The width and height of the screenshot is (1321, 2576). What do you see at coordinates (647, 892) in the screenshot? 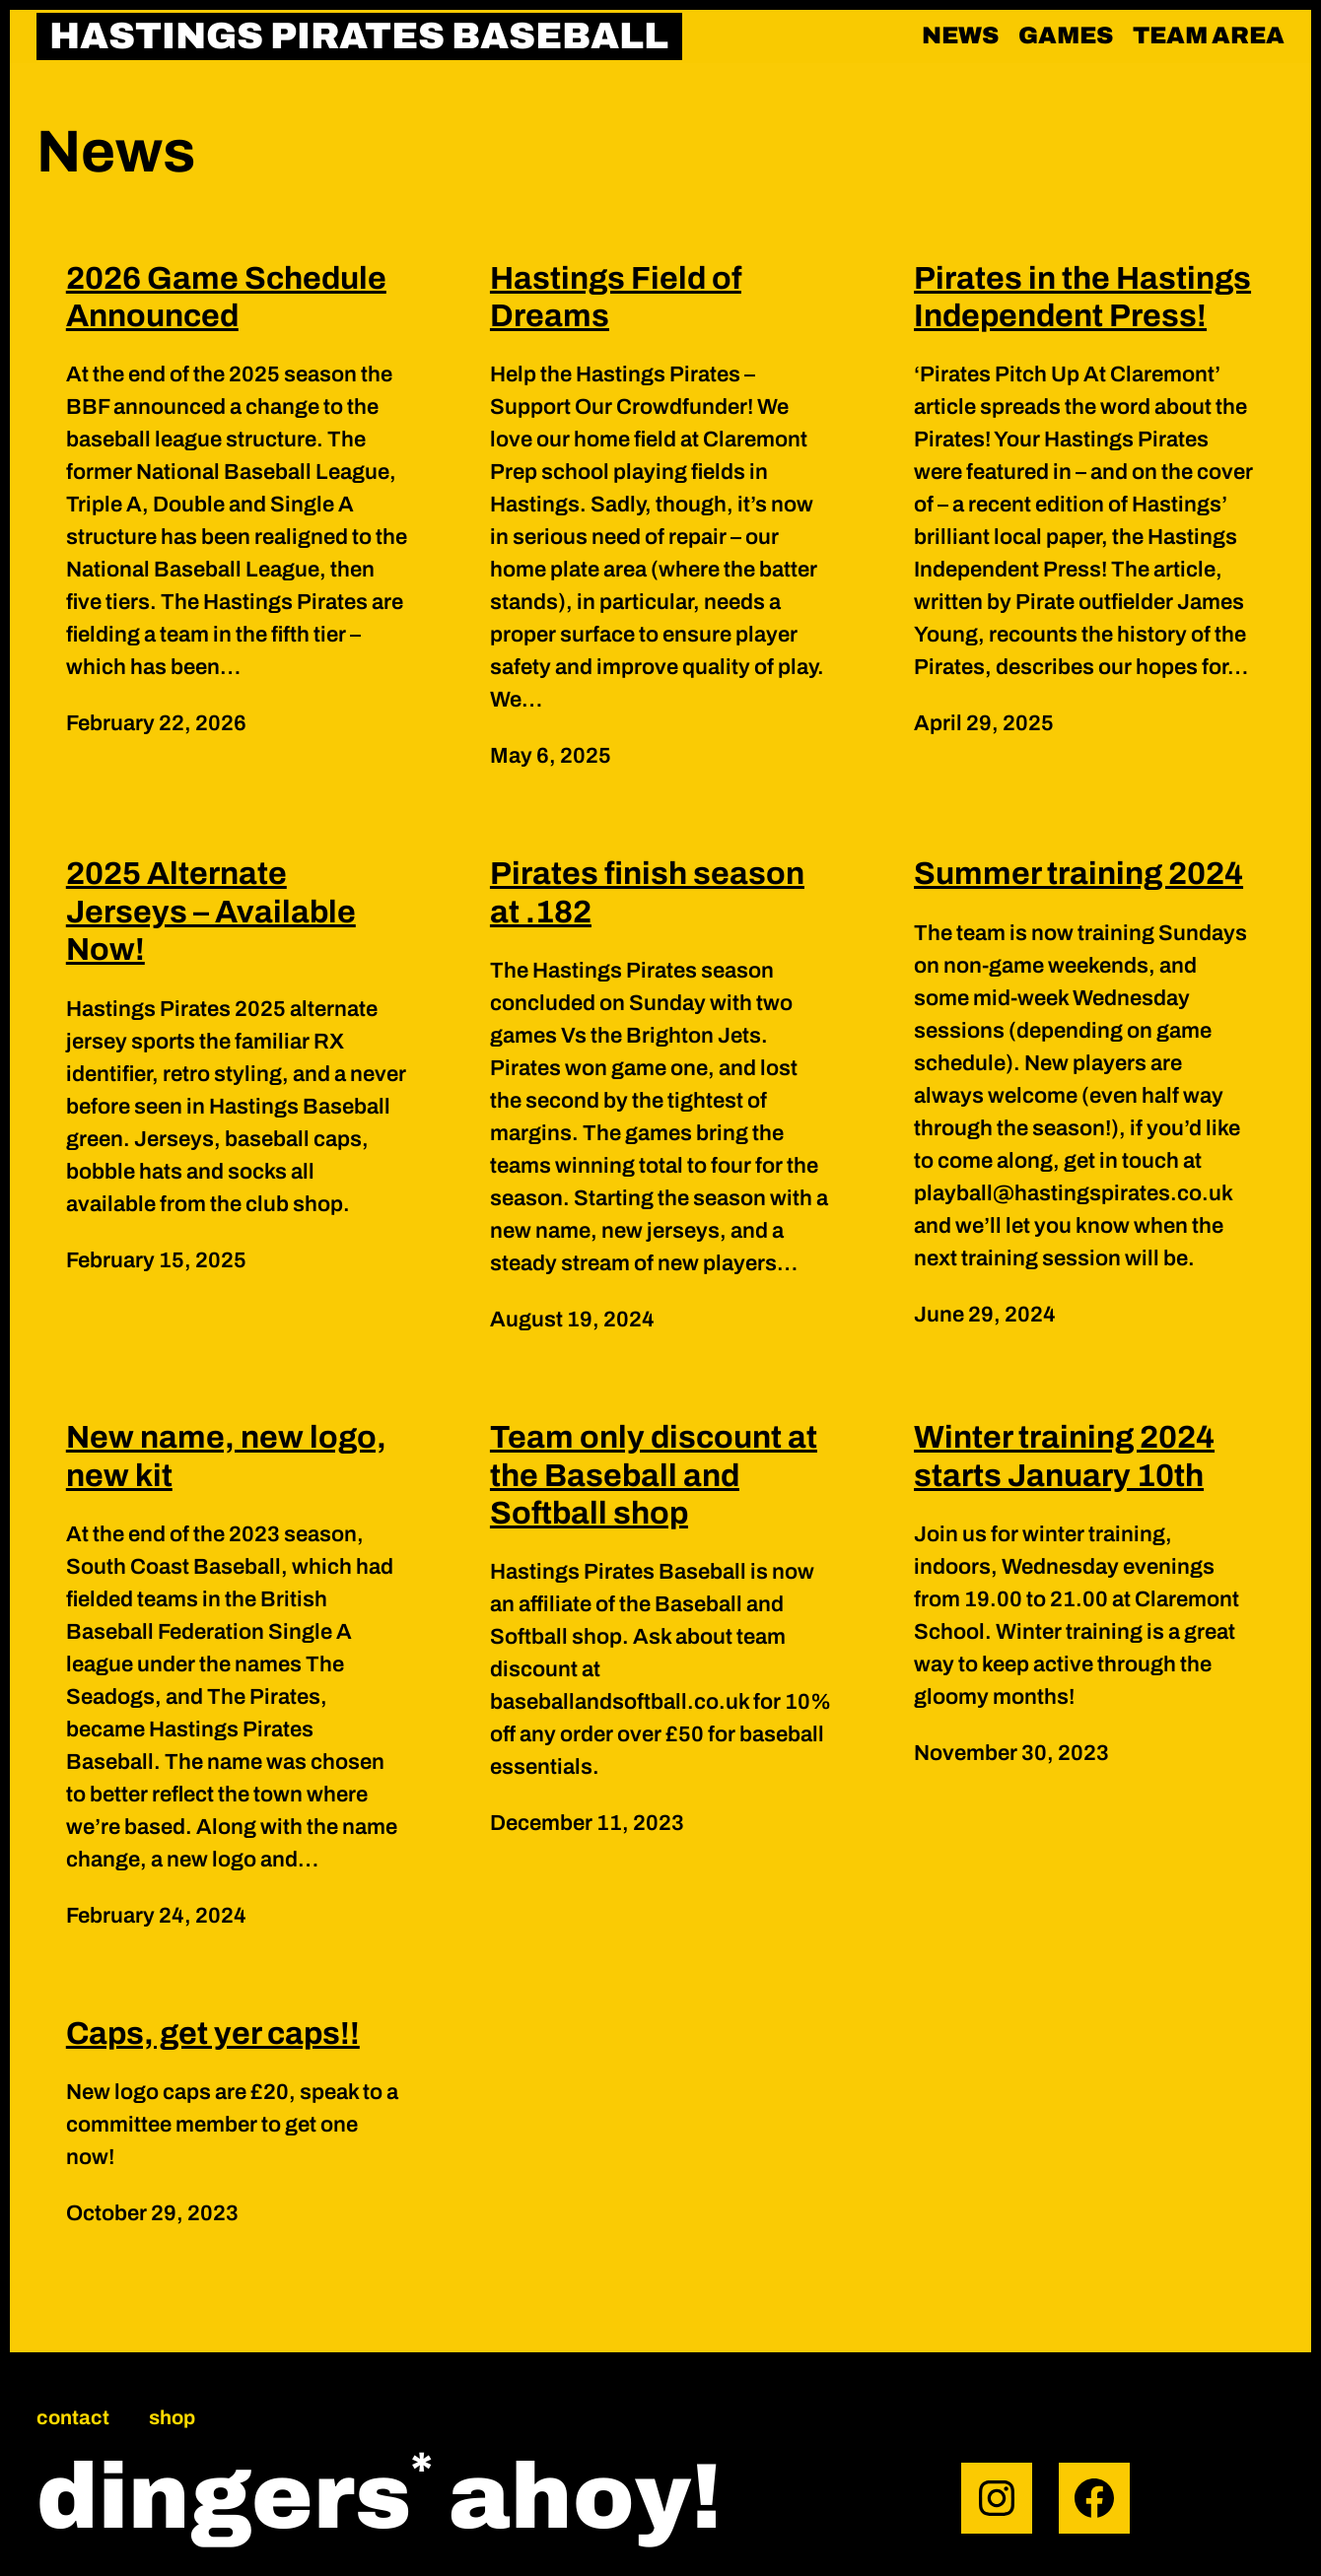
I see `Pirates finish season at .182` at bounding box center [647, 892].